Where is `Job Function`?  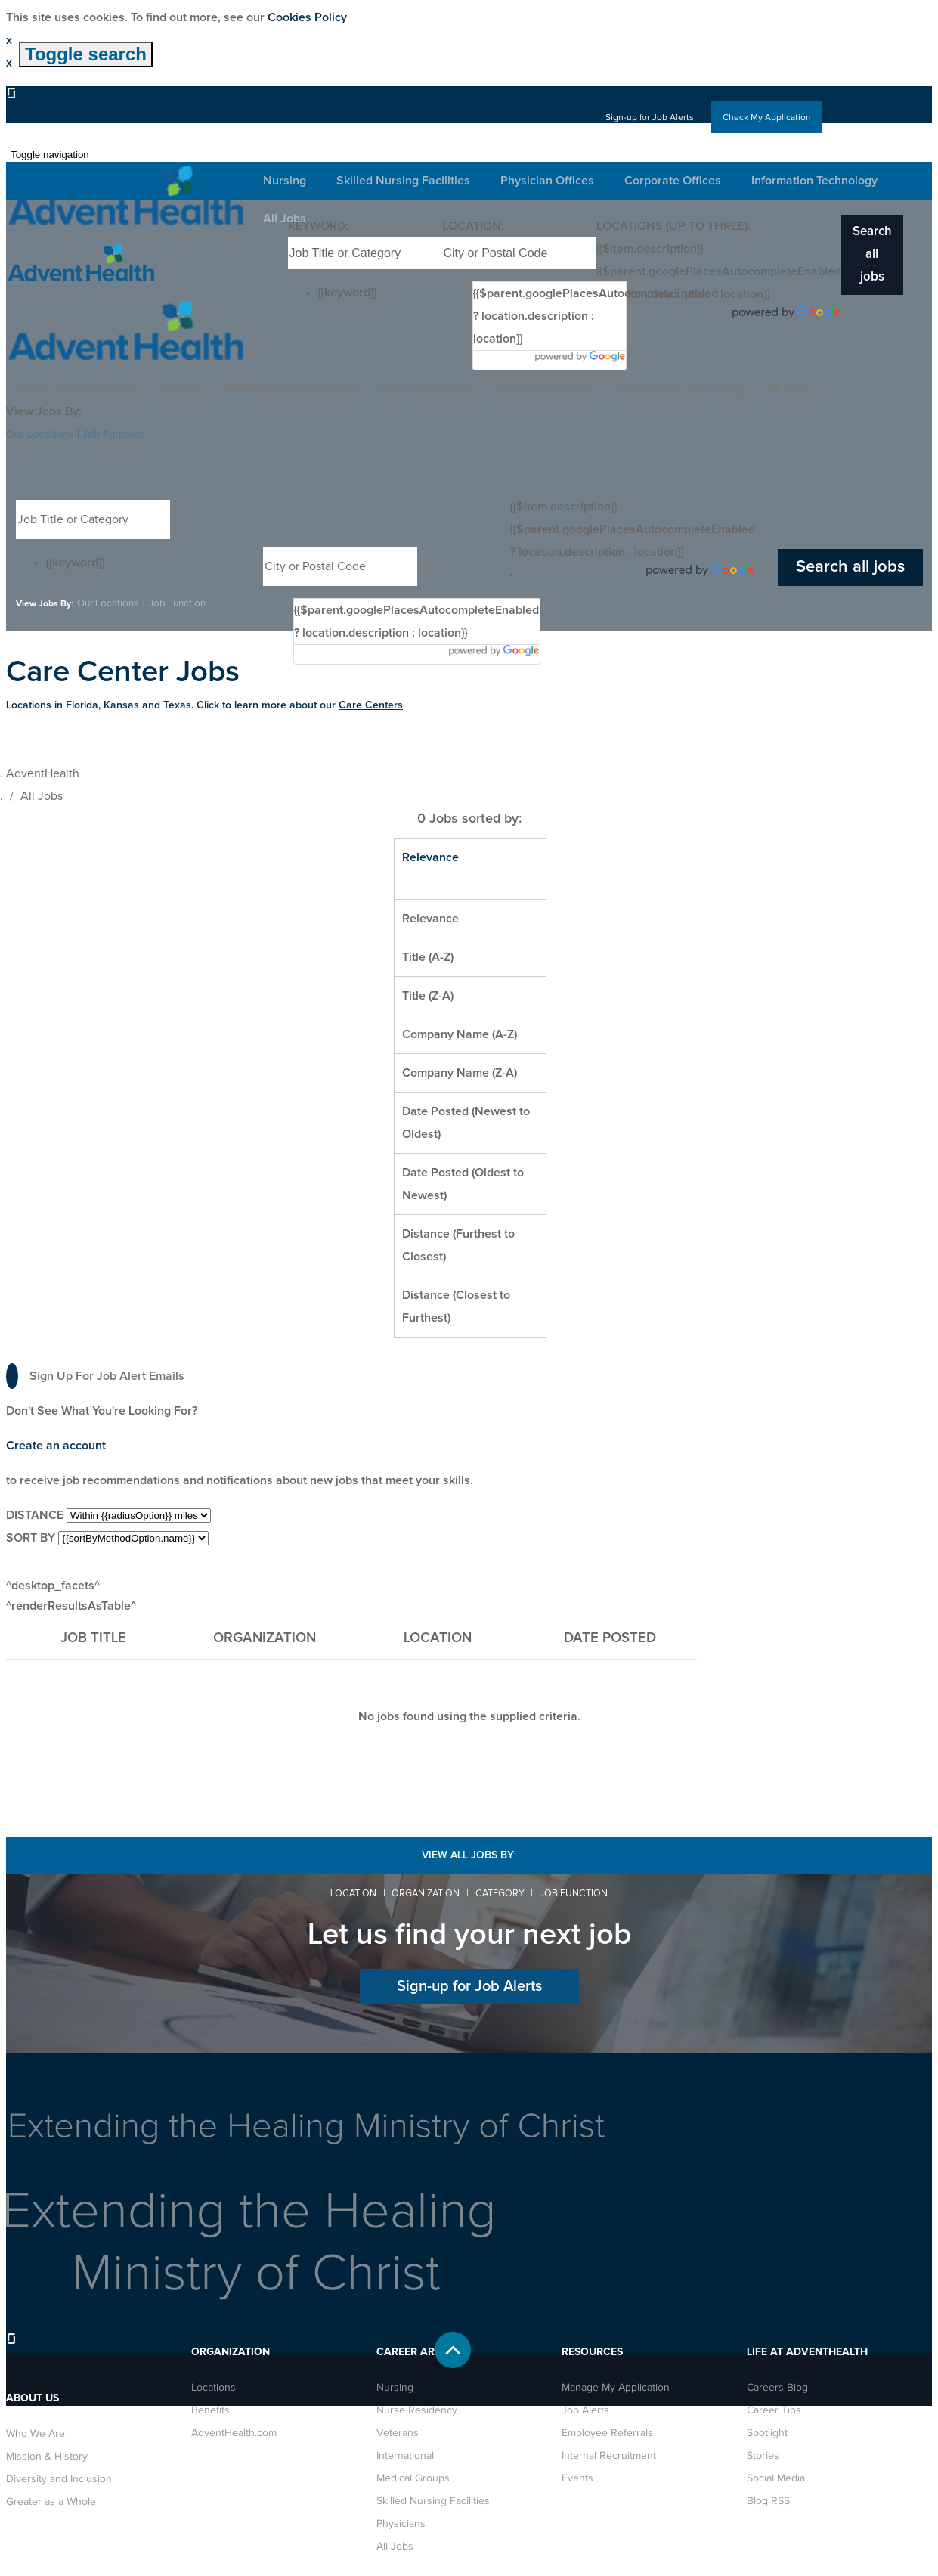 Job Function is located at coordinates (124, 434).